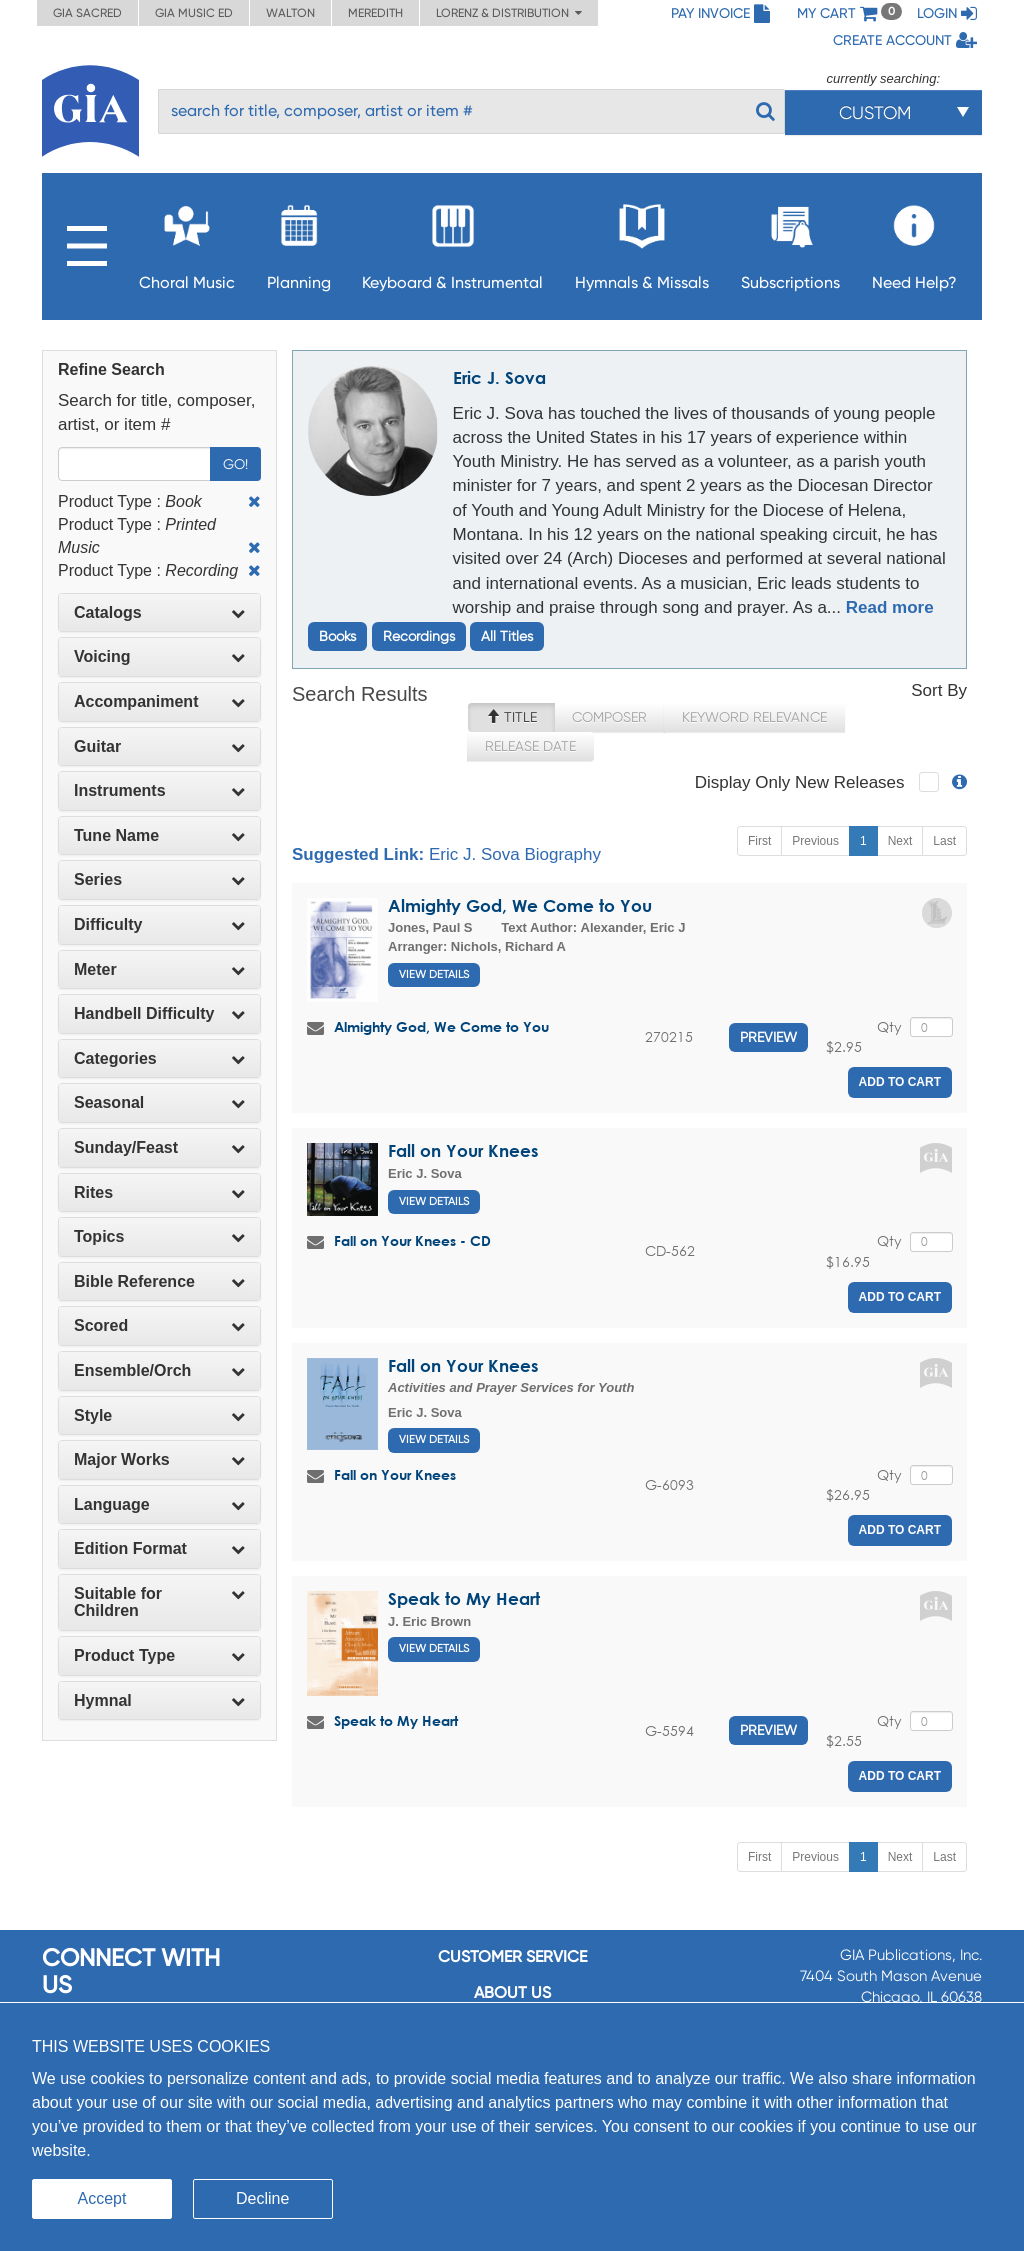 The image size is (1024, 2251). Describe the element at coordinates (159, 879) in the screenshot. I see `Series [button]` at that location.